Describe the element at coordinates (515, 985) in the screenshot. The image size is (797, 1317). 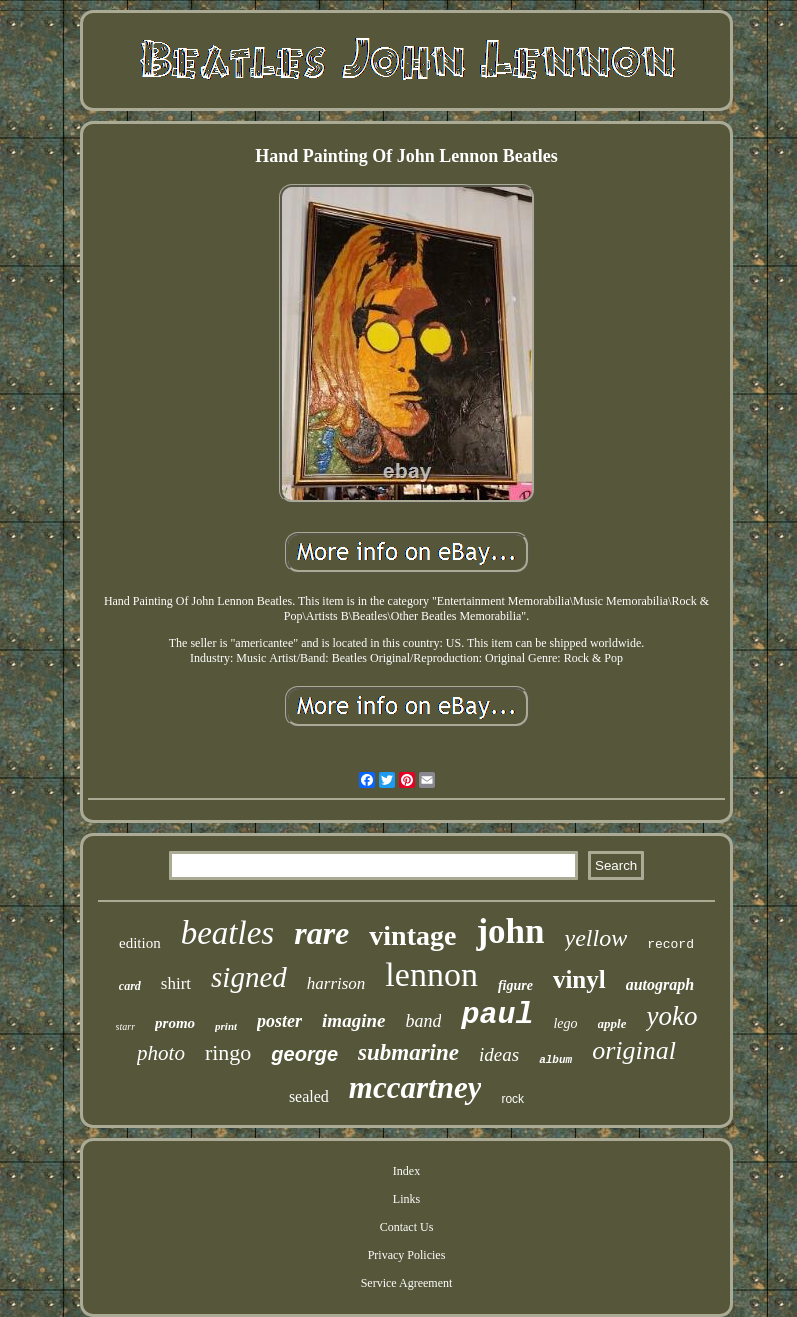
I see `figure` at that location.